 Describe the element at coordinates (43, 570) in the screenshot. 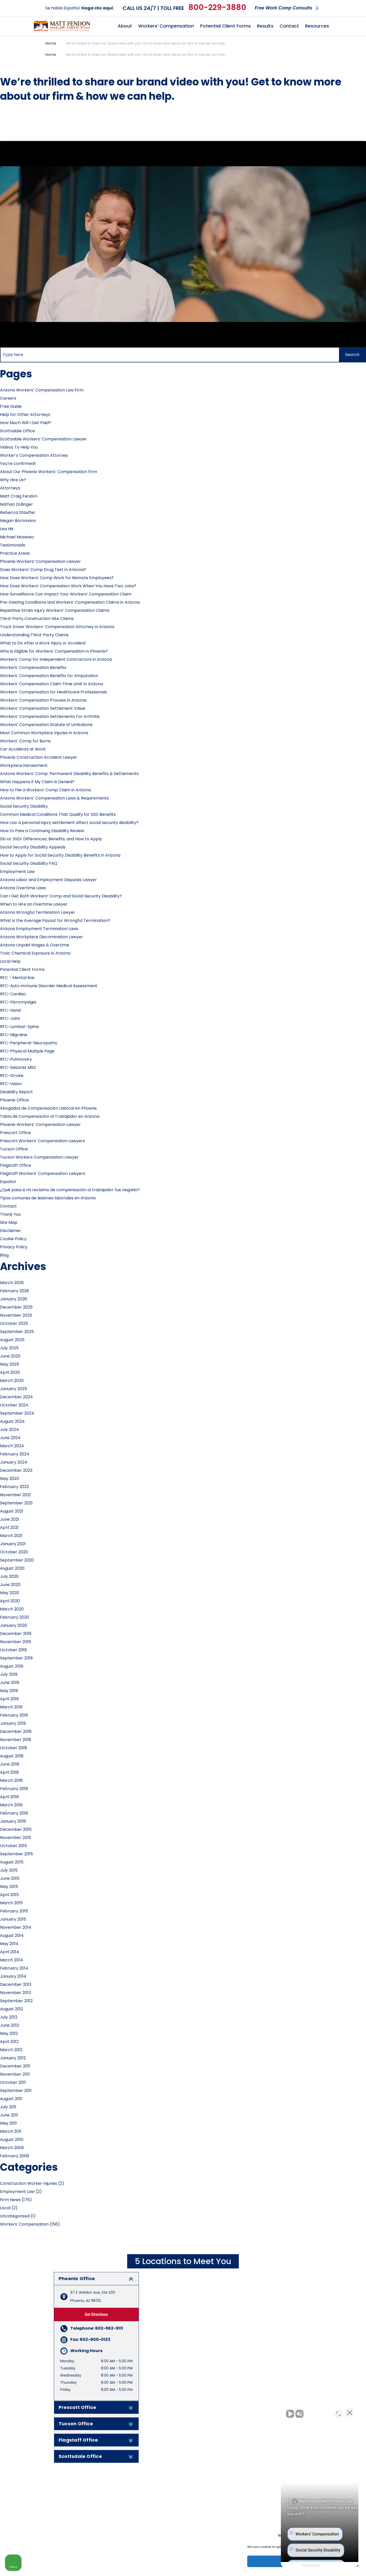

I see `Does Workers’ Comp Drug Test in Arizona?` at that location.